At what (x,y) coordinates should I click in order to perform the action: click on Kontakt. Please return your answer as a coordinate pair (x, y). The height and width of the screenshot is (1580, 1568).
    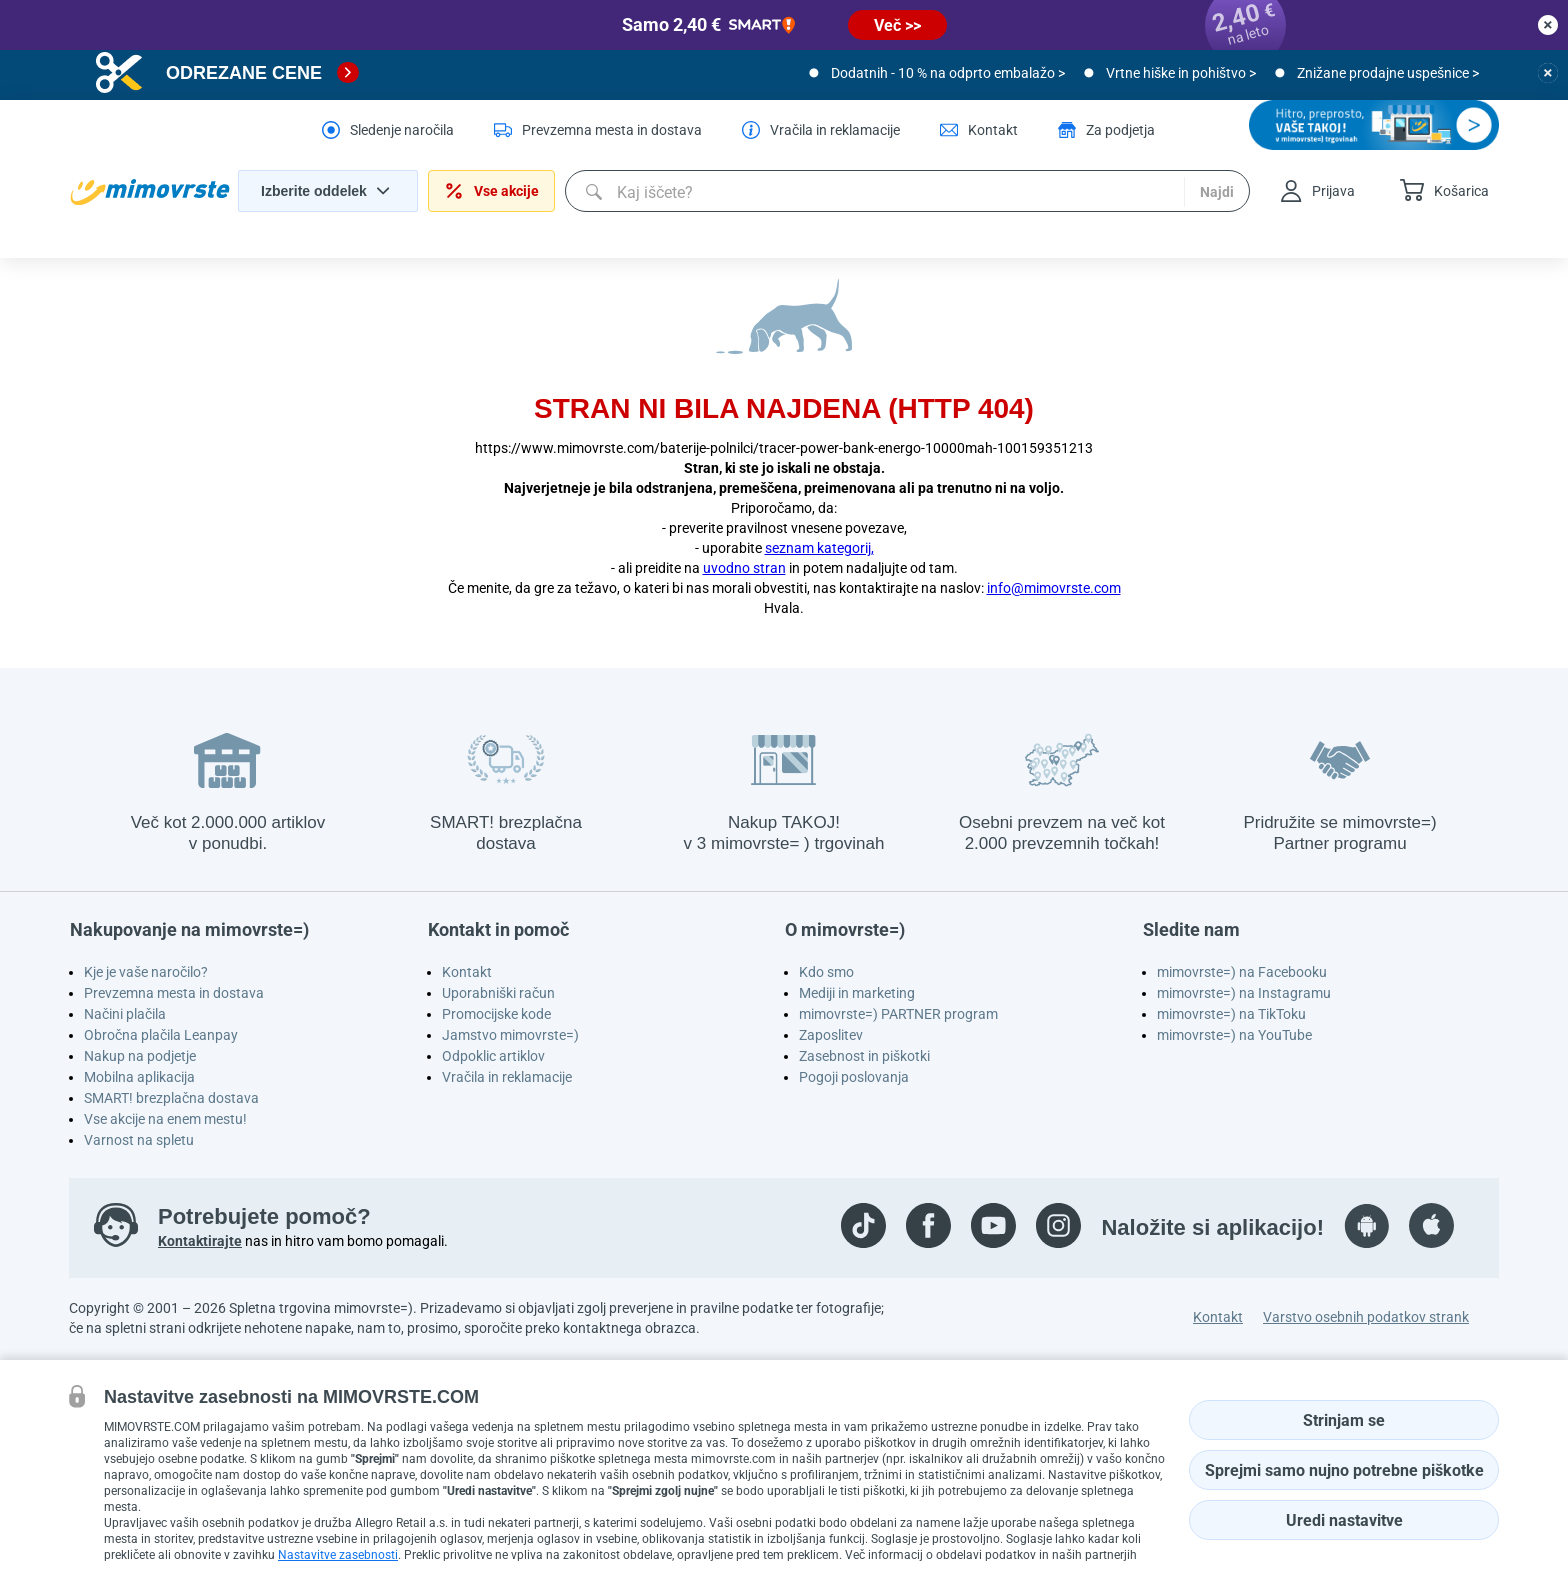
    Looking at the image, I should click on (467, 972).